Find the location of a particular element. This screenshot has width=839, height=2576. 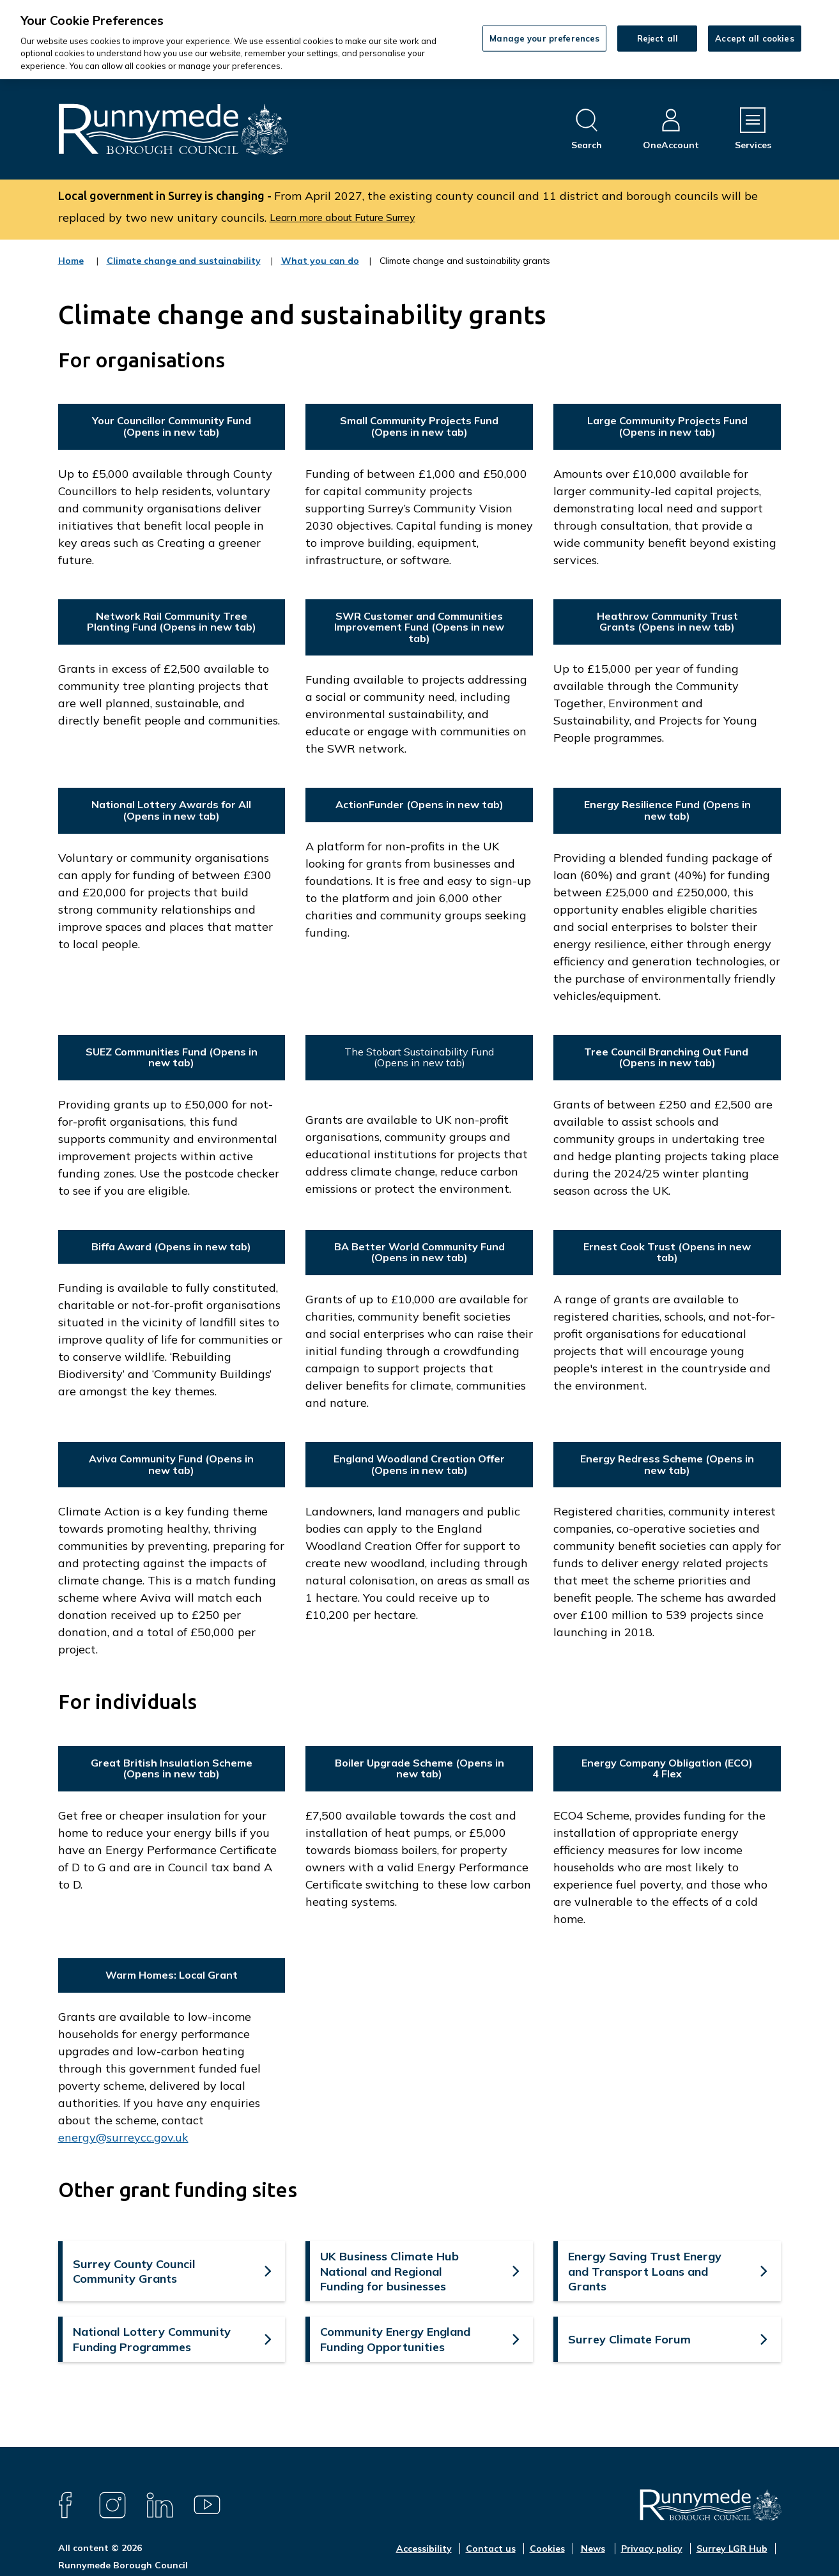

Energy Resilience Fund (Opens in new tab) is located at coordinates (667, 810).